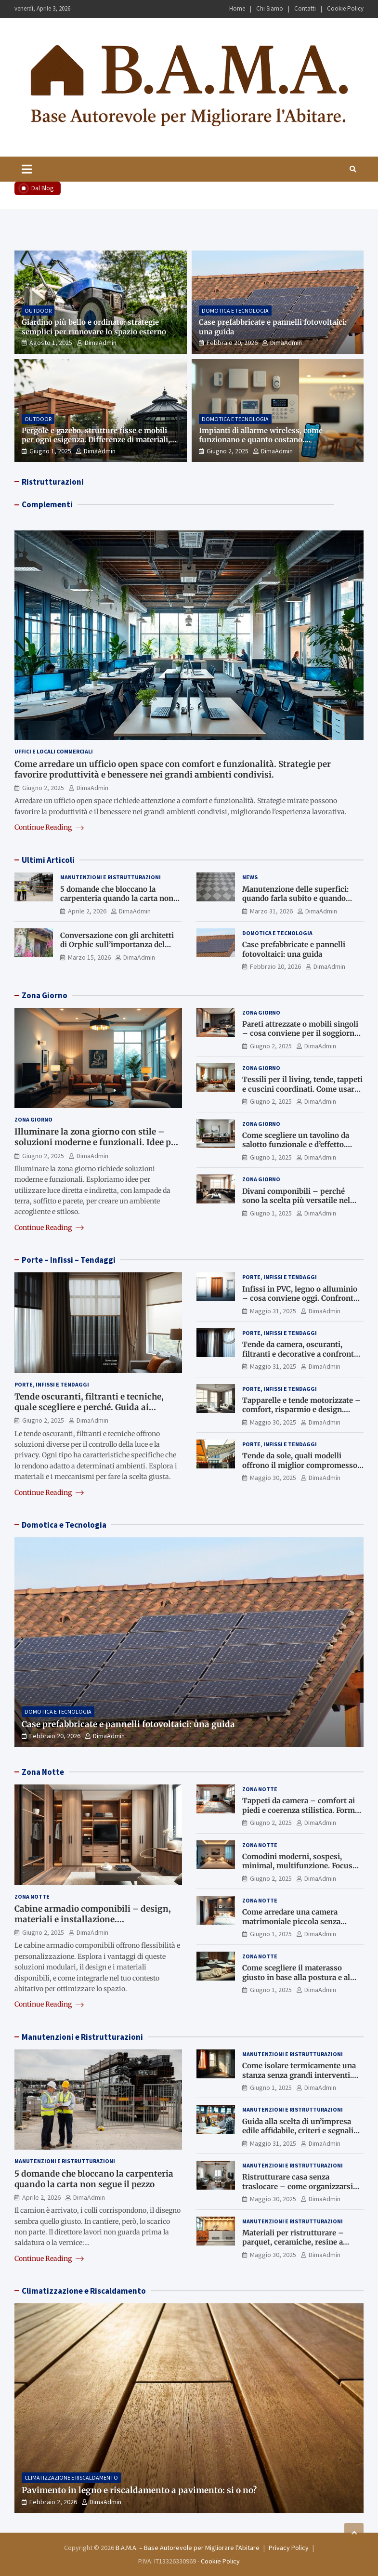 Image resolution: width=378 pixels, height=2576 pixels. What do you see at coordinates (269, 8) in the screenshot?
I see `Chi Siamo` at bounding box center [269, 8].